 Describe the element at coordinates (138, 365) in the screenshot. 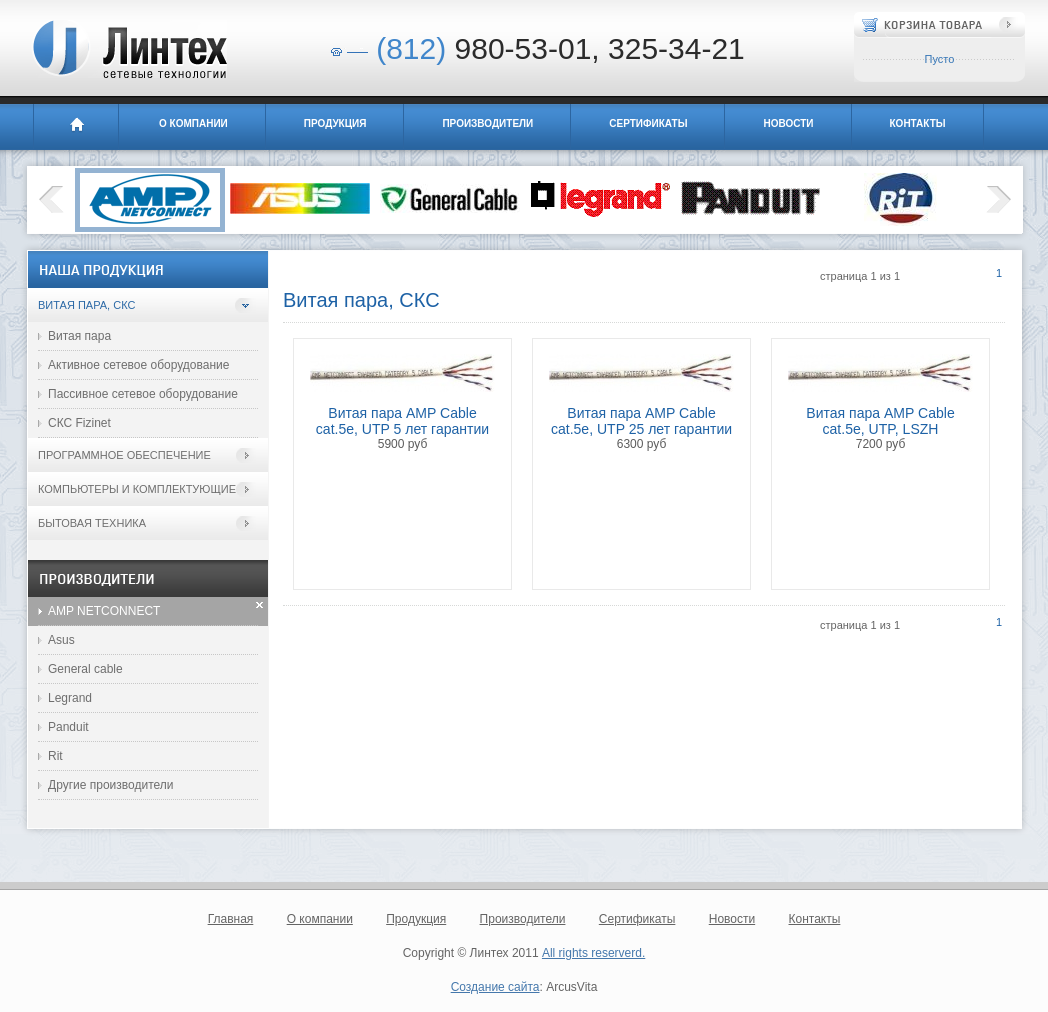

I see `Активное сетевое оборудование` at that location.